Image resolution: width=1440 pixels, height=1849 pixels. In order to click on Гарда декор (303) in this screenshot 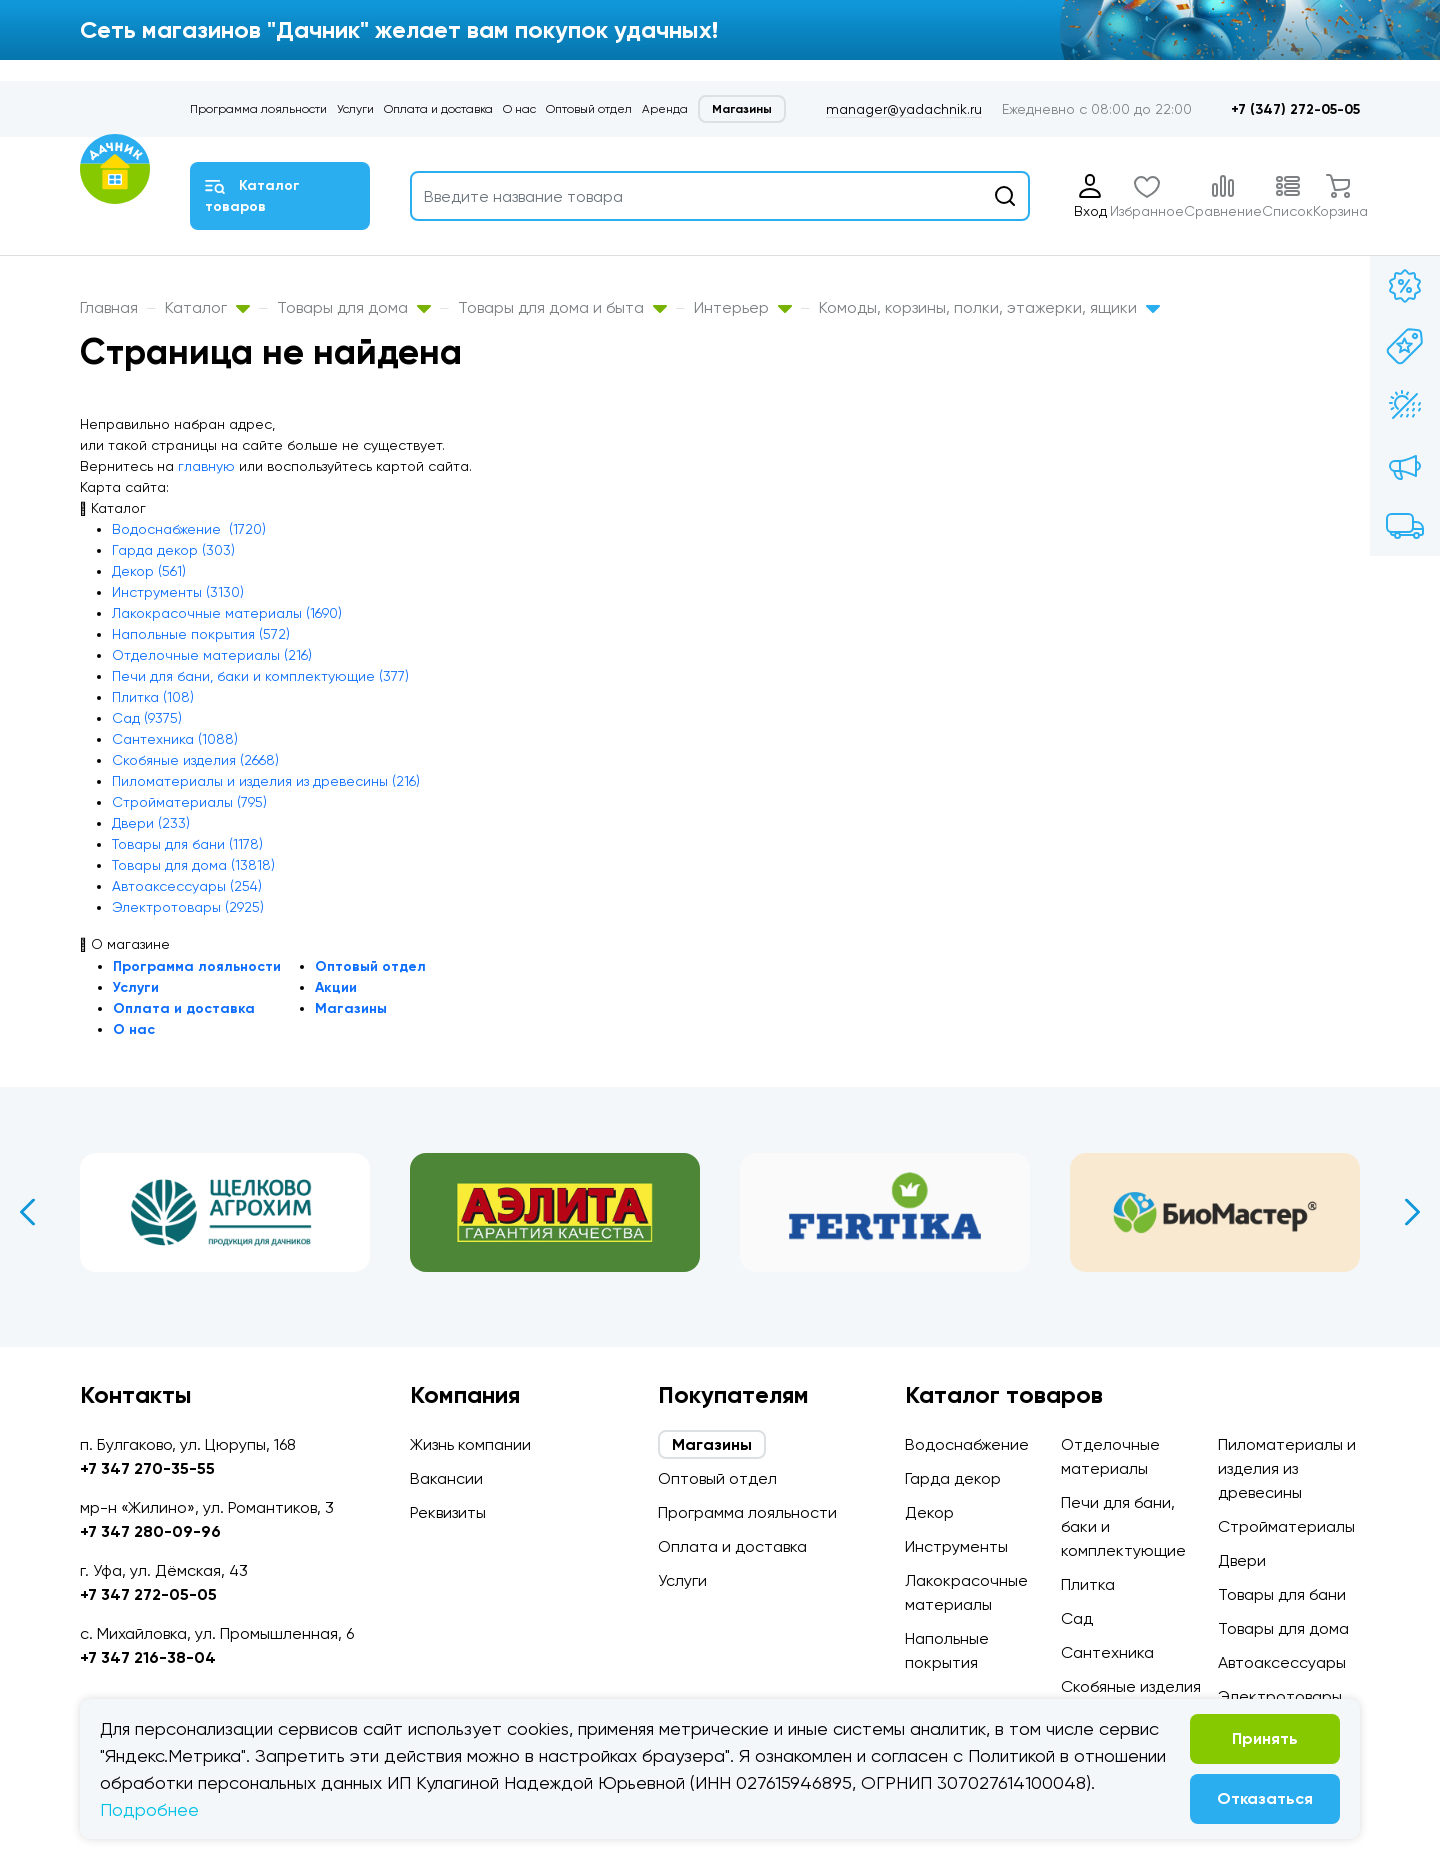, I will do `click(173, 550)`.